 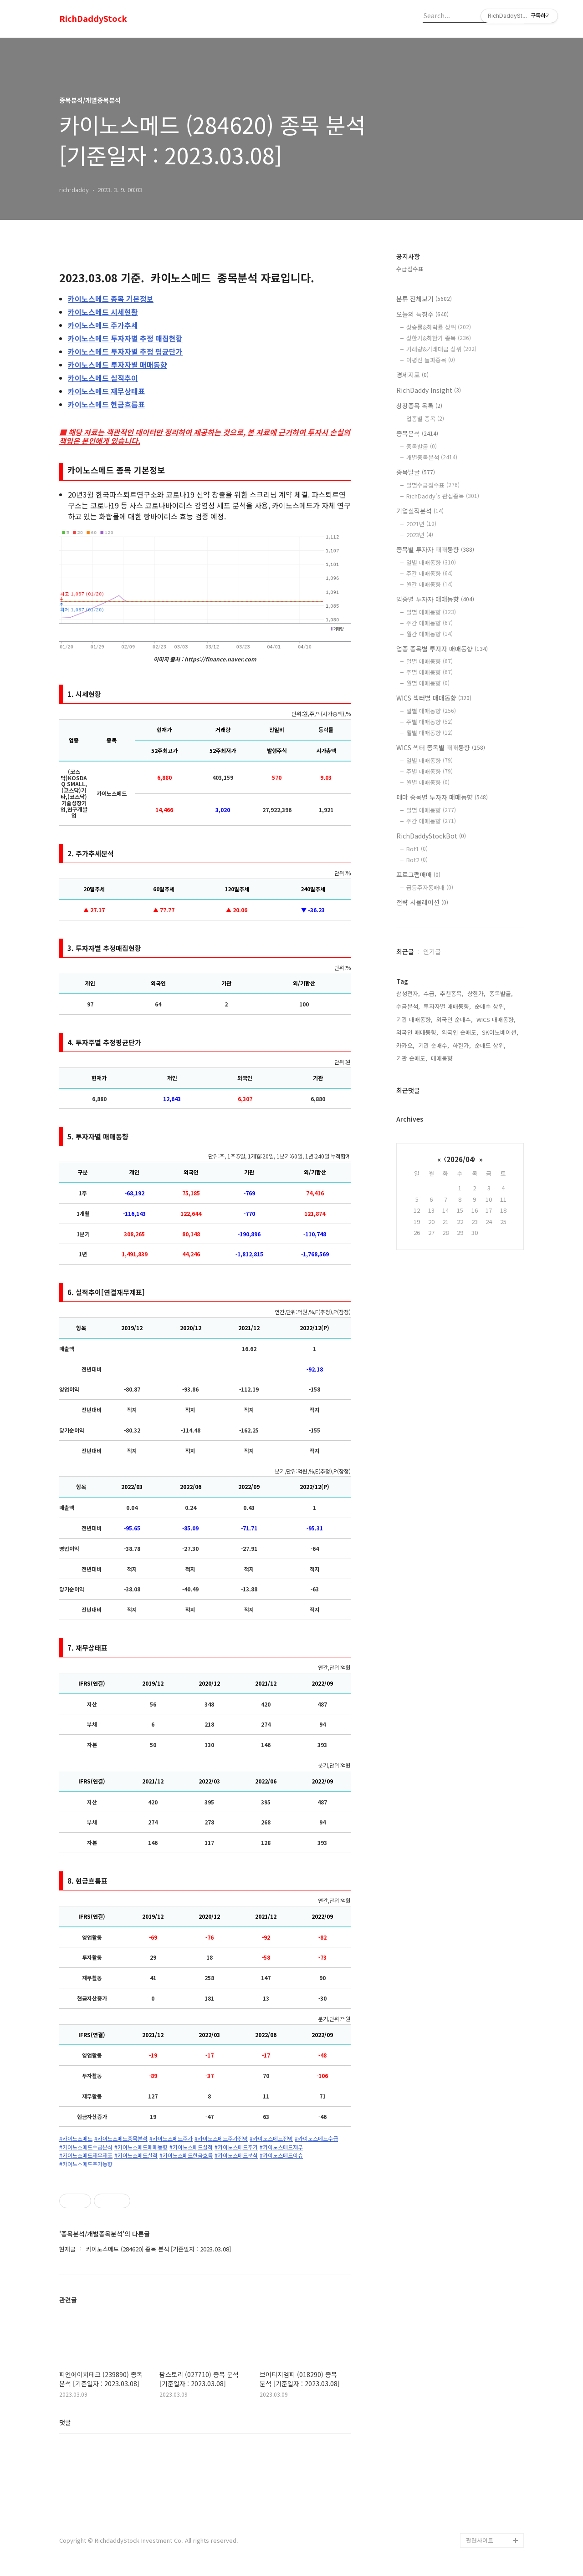 I want to click on RichDaddy Insight, so click(x=428, y=390).